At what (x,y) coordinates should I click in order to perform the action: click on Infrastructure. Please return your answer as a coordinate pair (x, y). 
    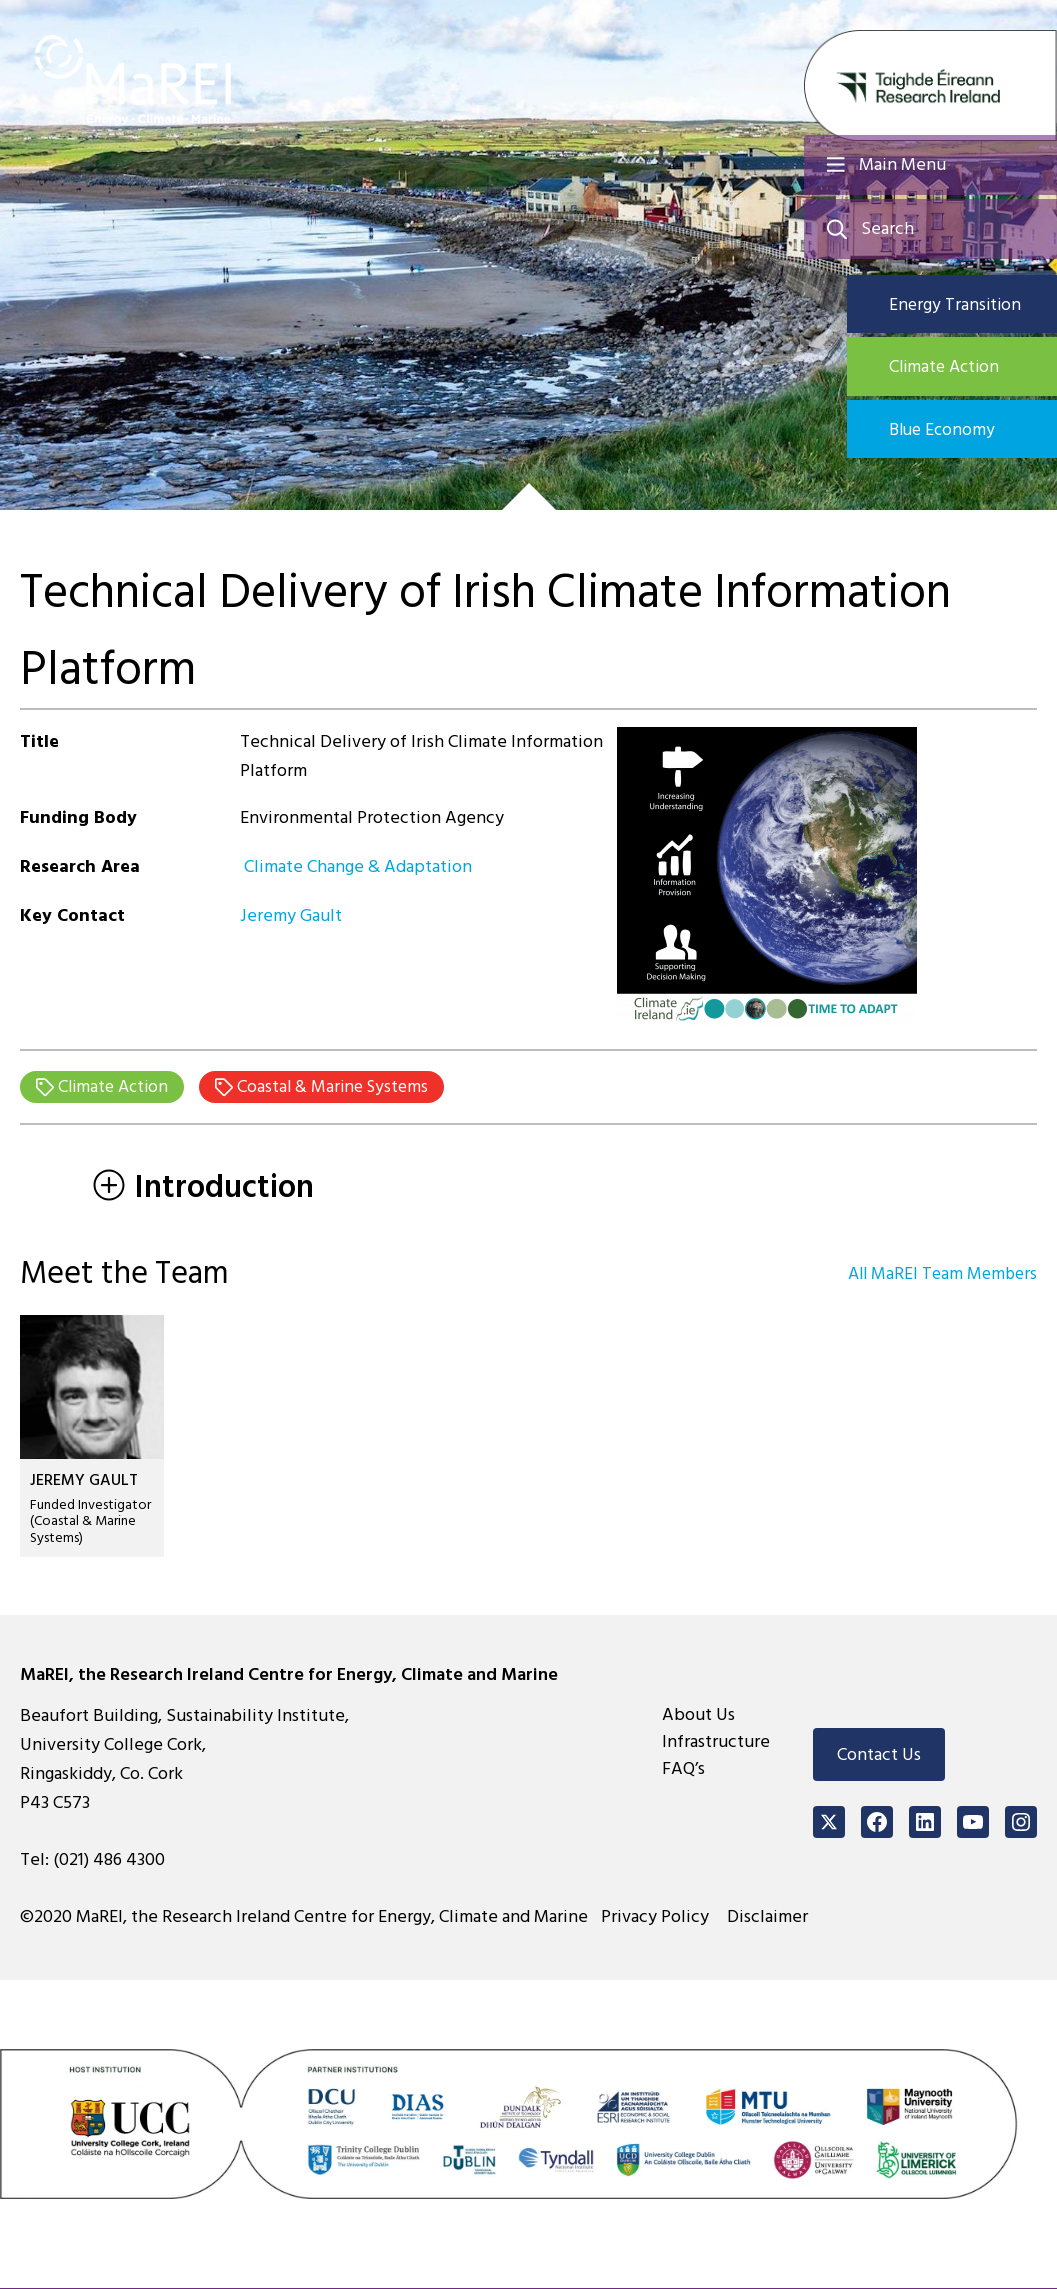
    Looking at the image, I should click on (716, 1742).